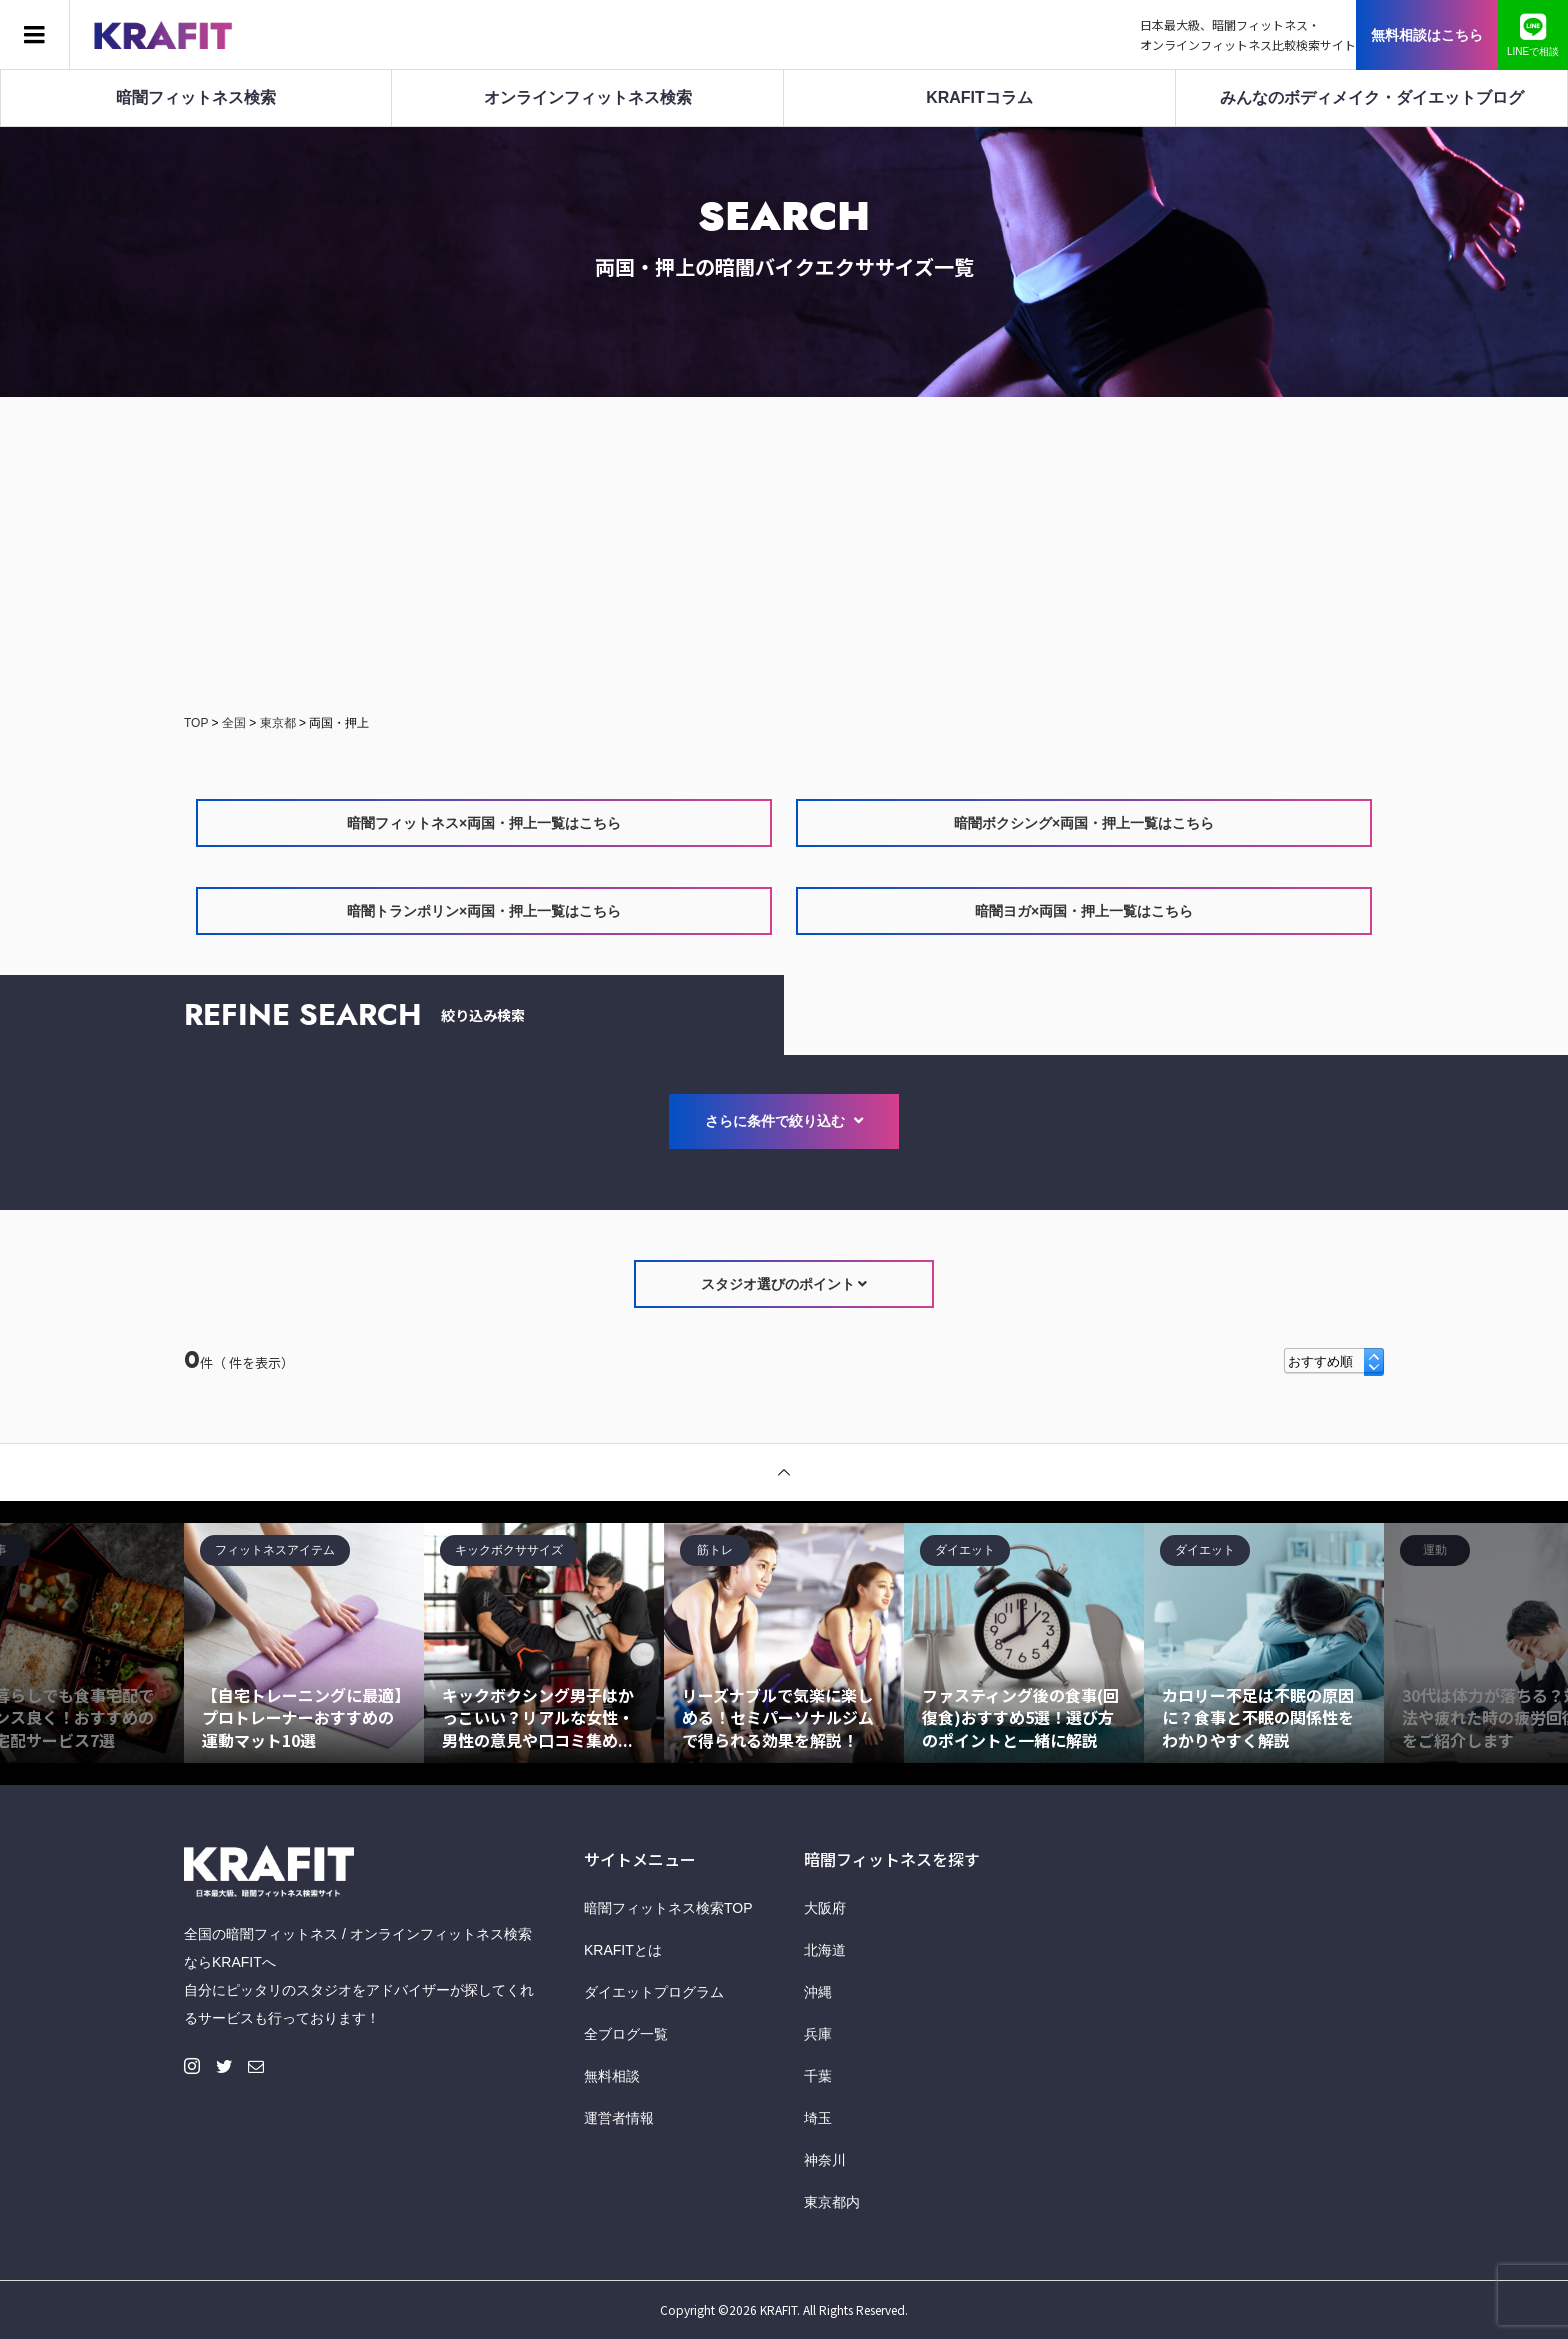 This screenshot has height=2339, width=1568. What do you see at coordinates (825, 1950) in the screenshot?
I see `北海道` at bounding box center [825, 1950].